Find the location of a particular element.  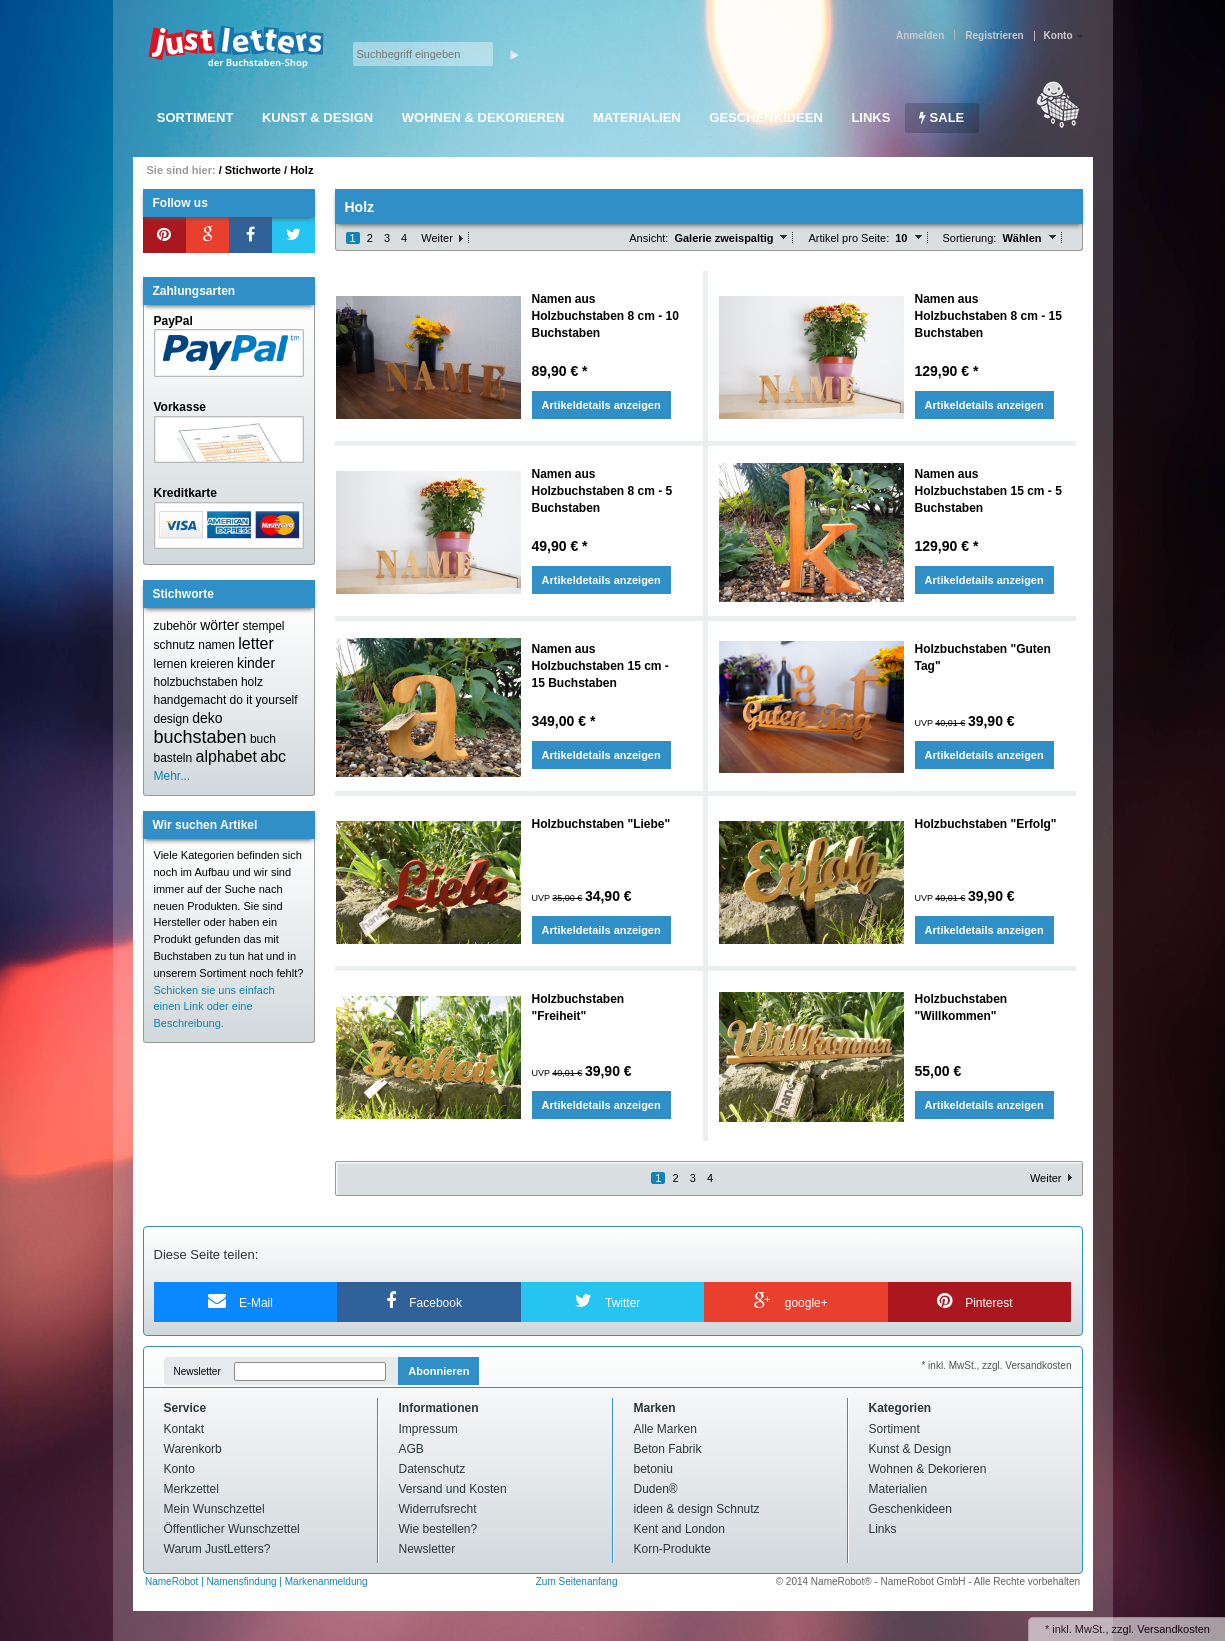

Ansicht: is located at coordinates (648, 238).